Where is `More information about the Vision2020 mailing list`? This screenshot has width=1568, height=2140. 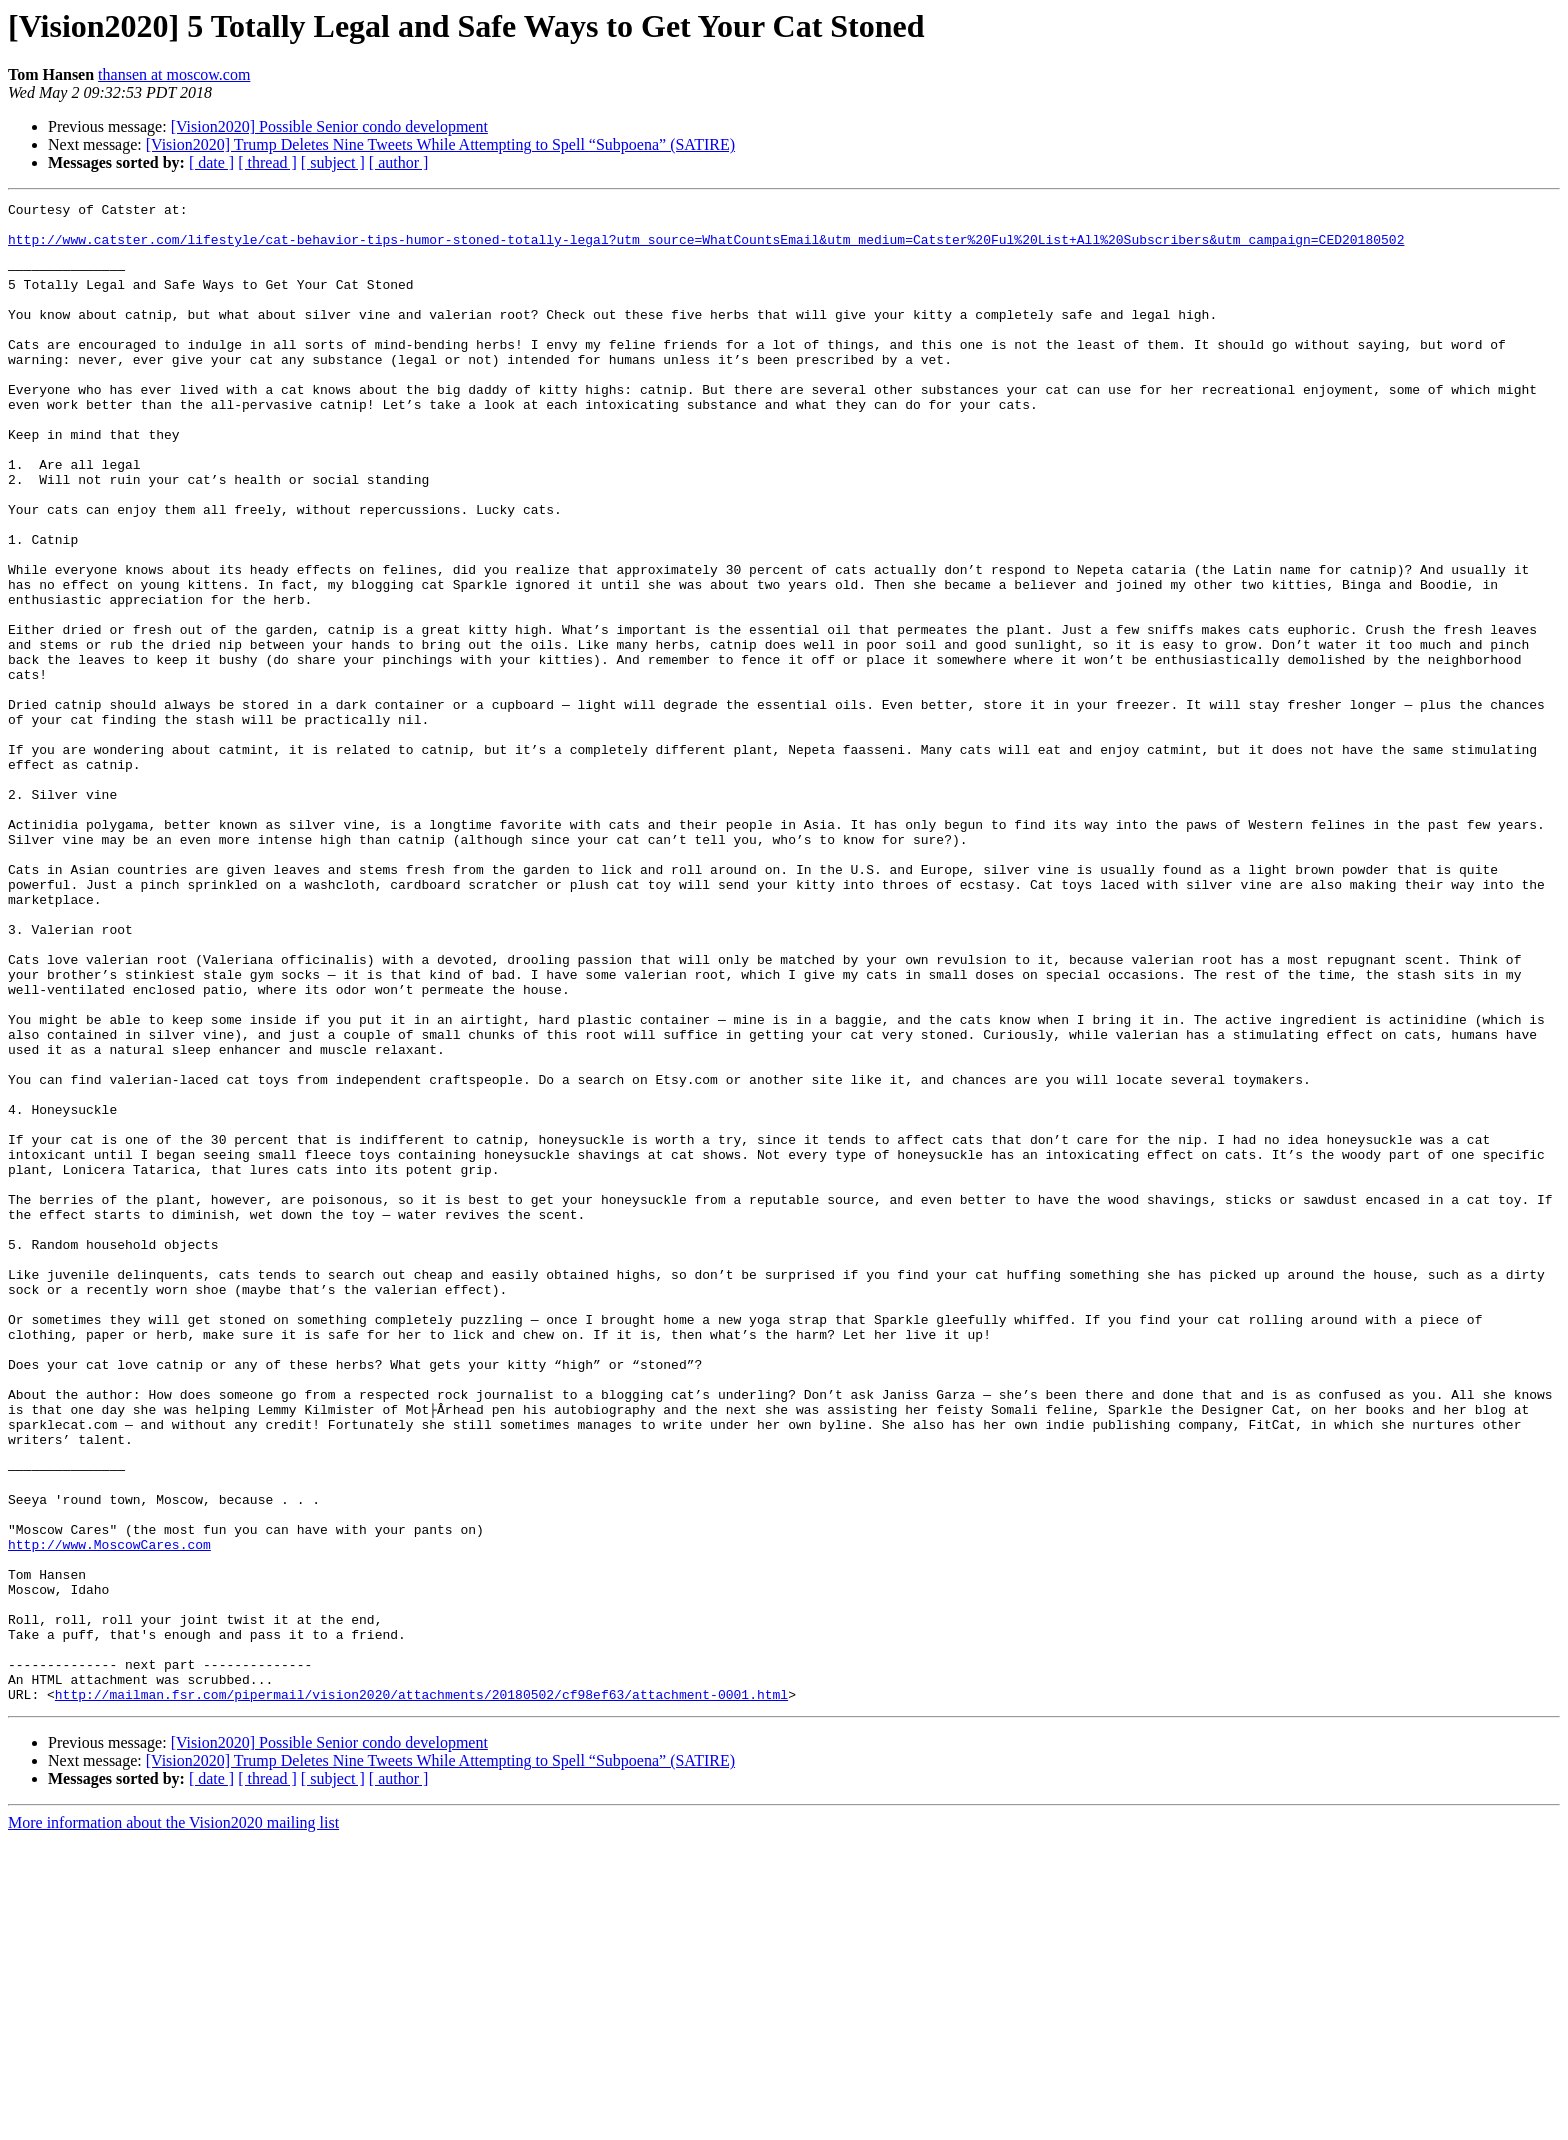 More information about the Vision2020 mailing list is located at coordinates (173, 2122).